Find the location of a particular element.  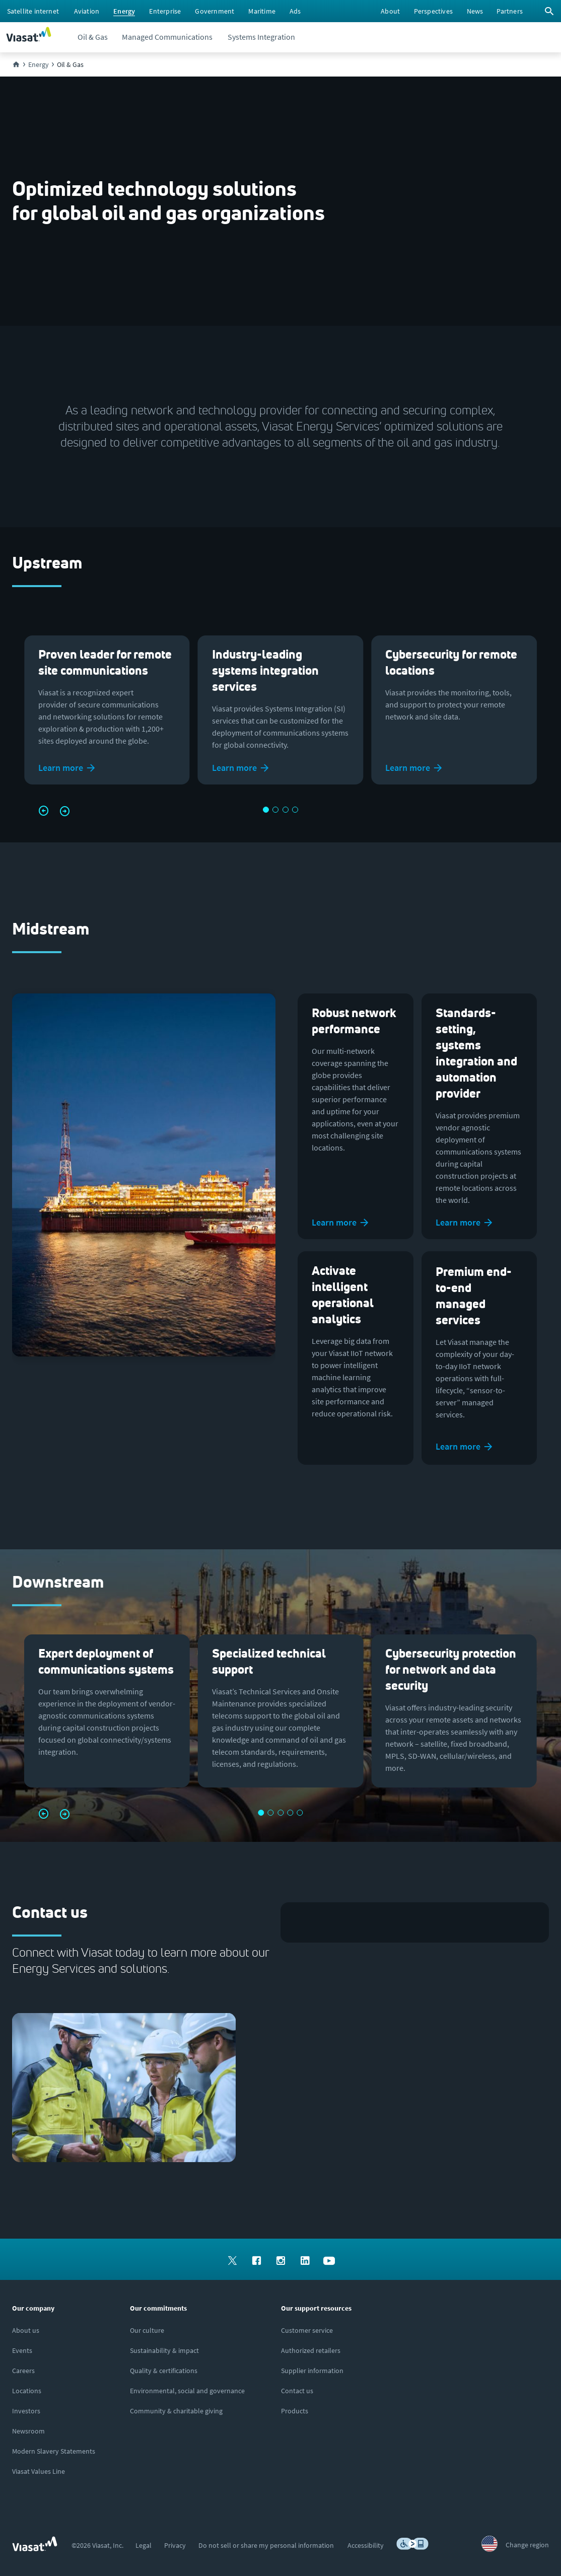

[Click to view our Modern Slavery statements] is located at coordinates (53, 2451).